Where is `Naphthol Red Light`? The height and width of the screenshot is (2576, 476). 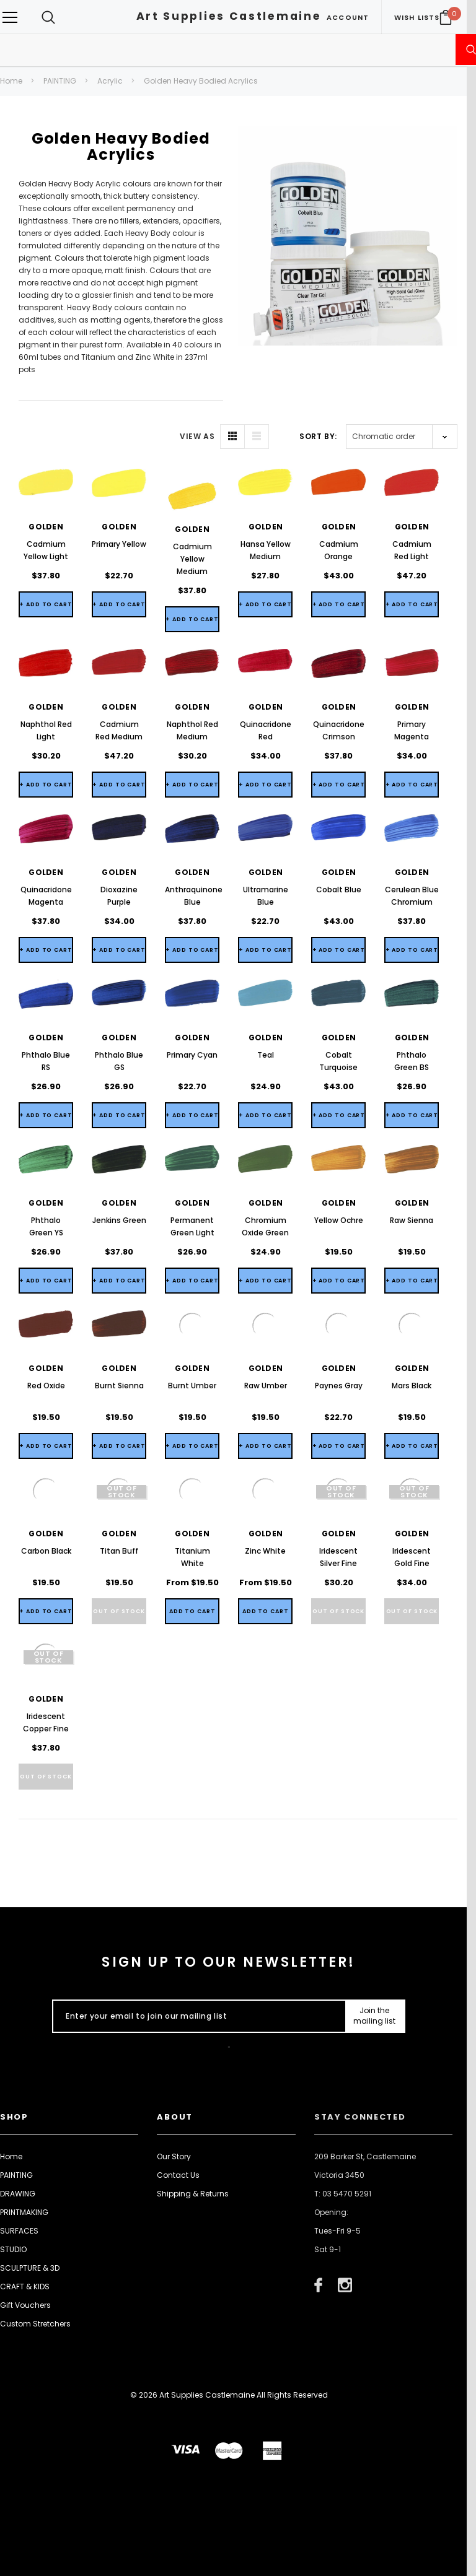 Naphthol Red Light is located at coordinates (46, 730).